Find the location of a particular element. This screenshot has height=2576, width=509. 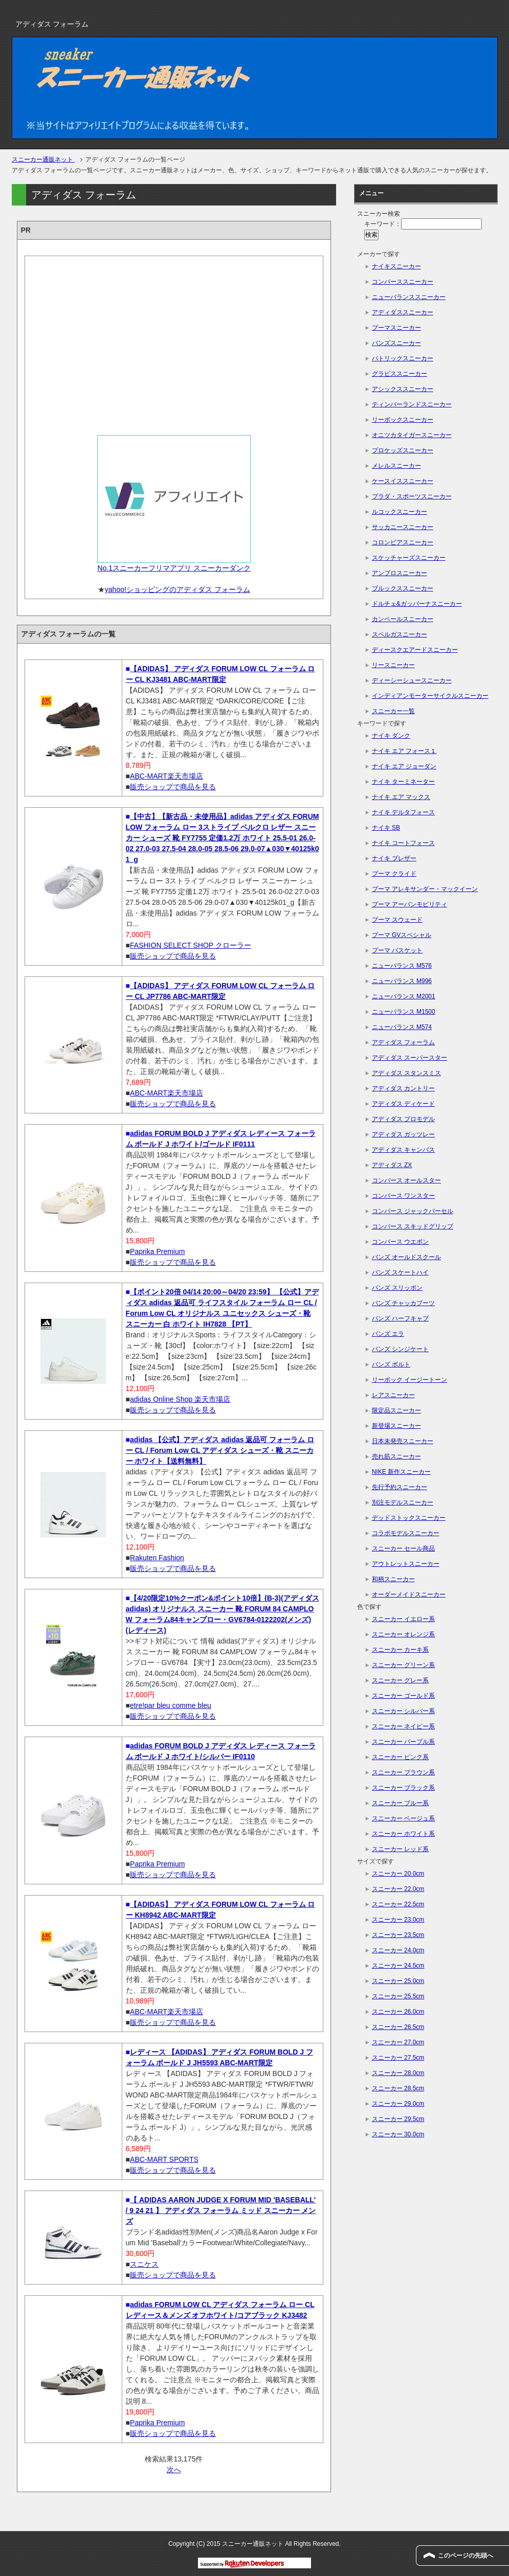

ナイキ エア マックス is located at coordinates (401, 797).